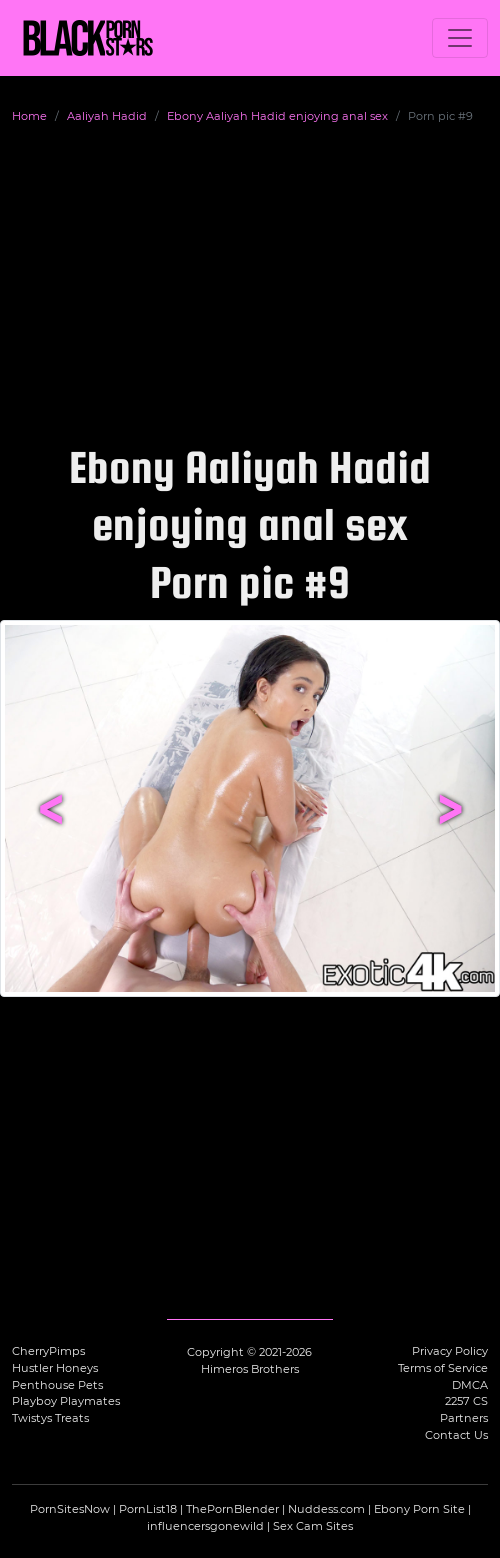 This screenshot has width=500, height=1558. Describe the element at coordinates (50, 1418) in the screenshot. I see `Twistys Treats` at that location.